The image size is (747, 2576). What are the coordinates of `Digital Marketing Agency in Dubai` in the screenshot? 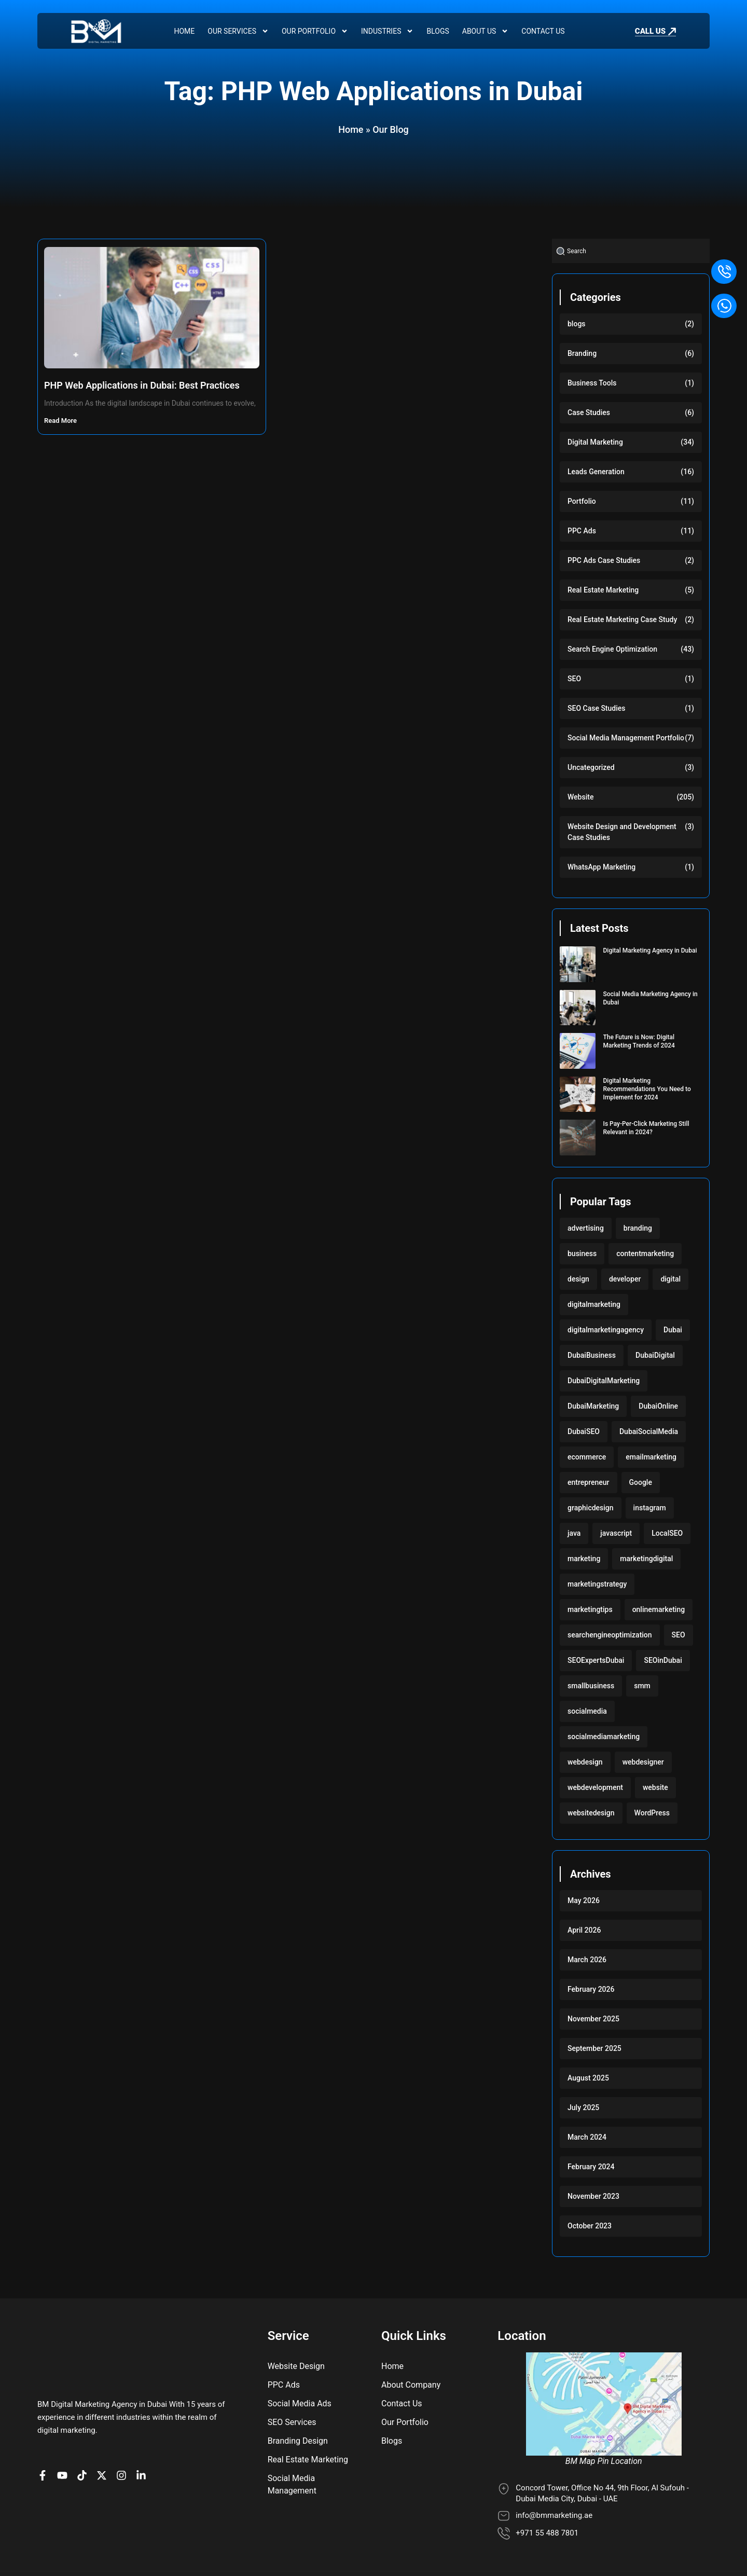 It's located at (650, 950).